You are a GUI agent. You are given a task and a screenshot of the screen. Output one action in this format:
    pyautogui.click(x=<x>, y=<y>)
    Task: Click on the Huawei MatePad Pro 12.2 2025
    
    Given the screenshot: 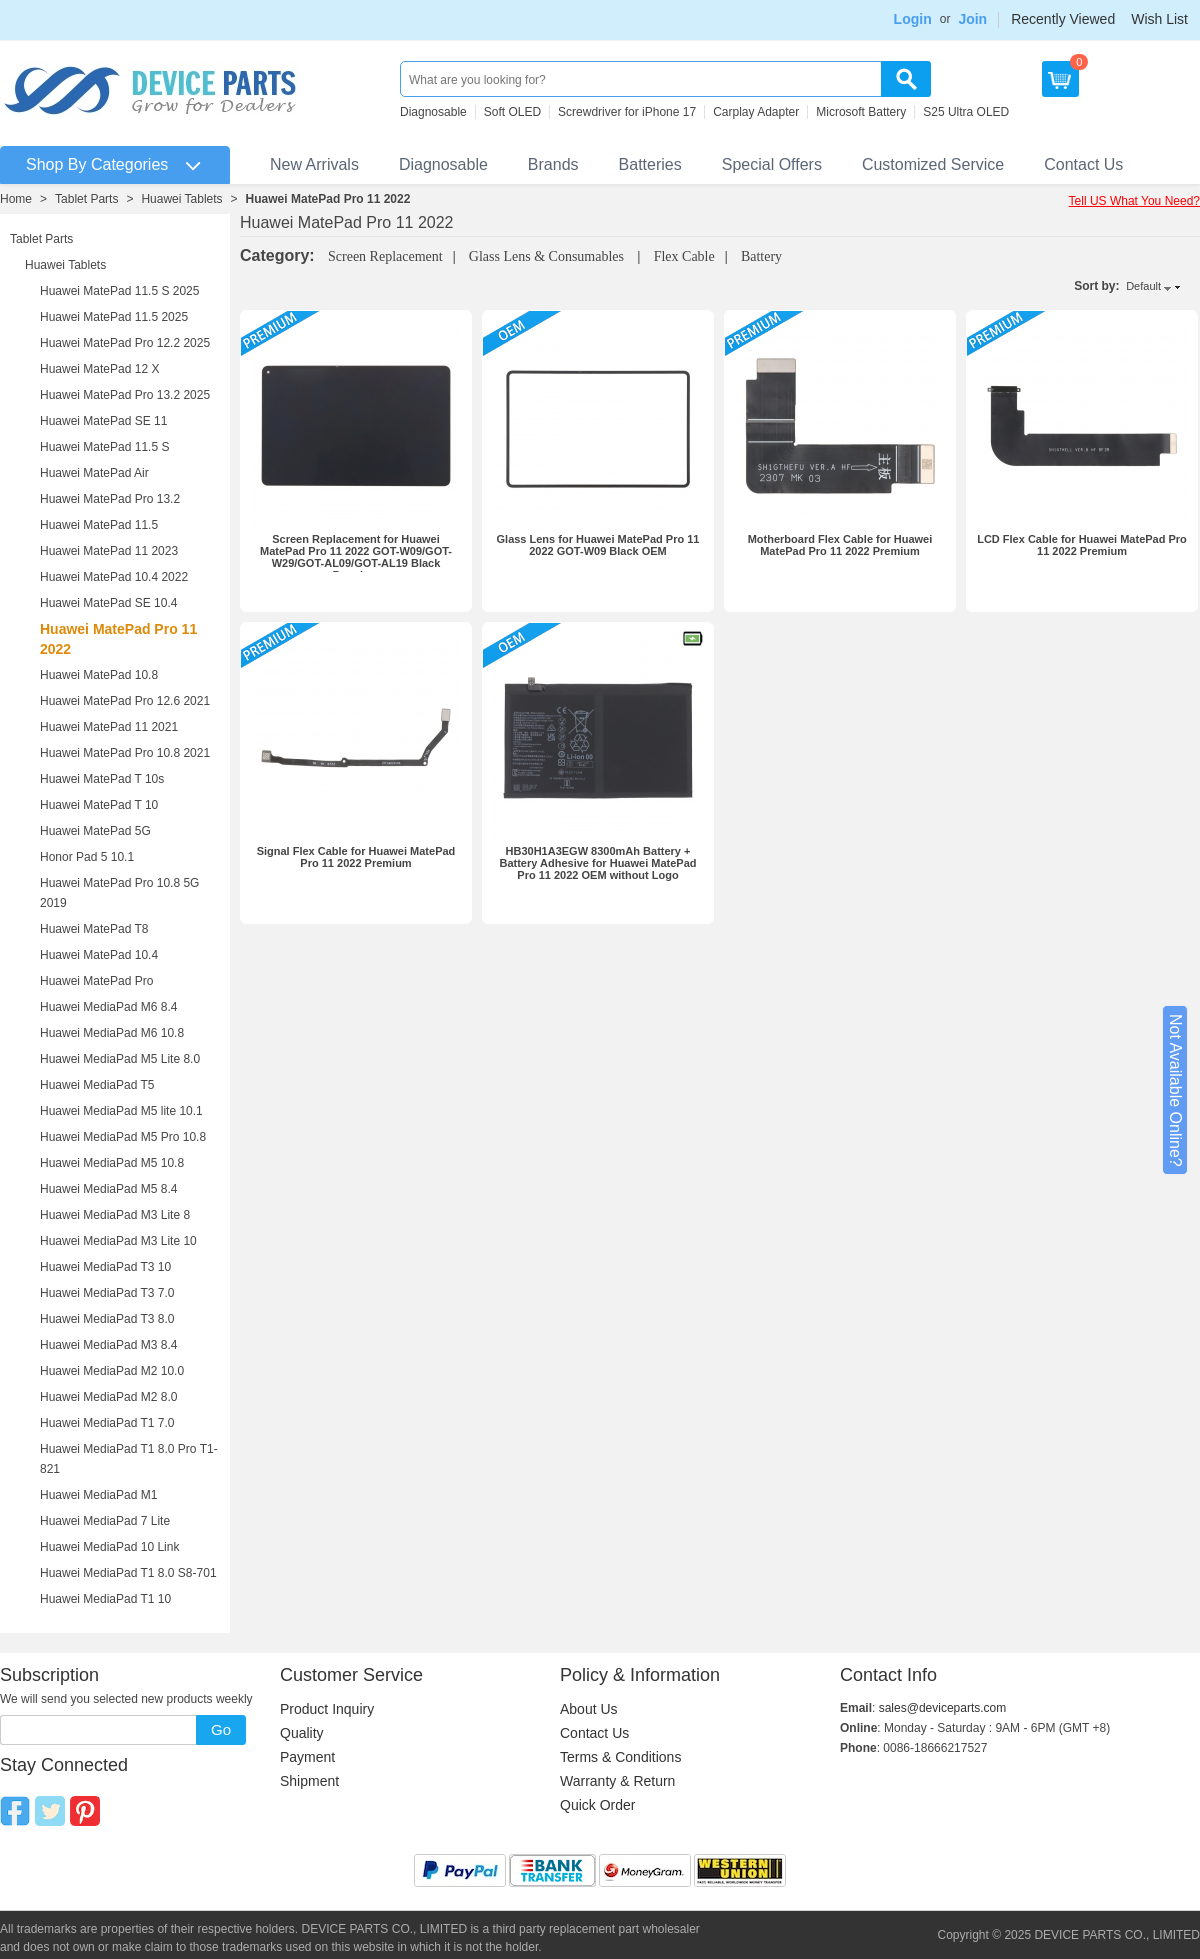 What is the action you would take?
    pyautogui.click(x=125, y=343)
    